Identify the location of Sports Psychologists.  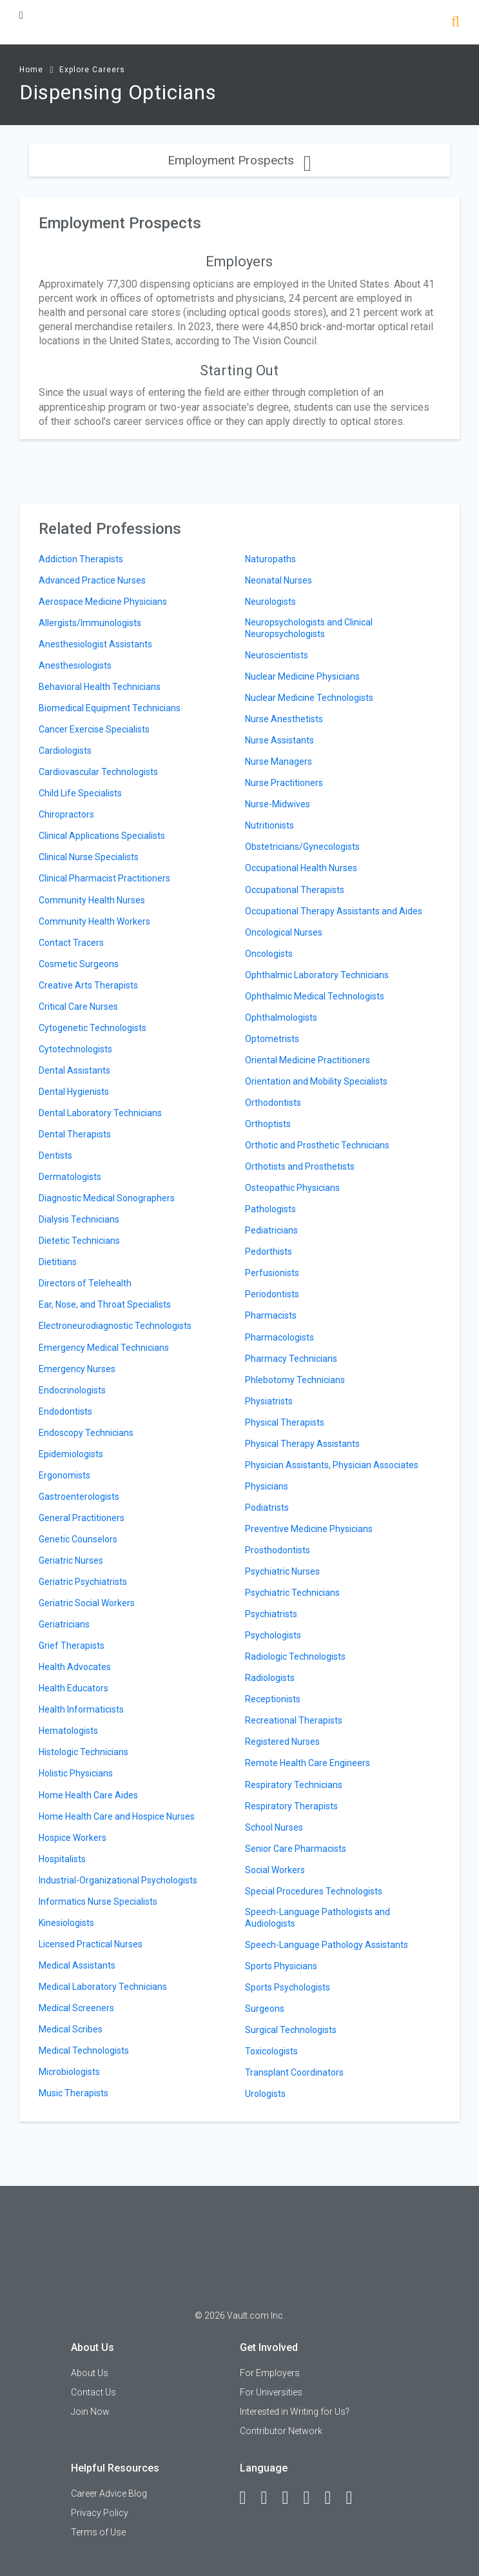
(287, 1987).